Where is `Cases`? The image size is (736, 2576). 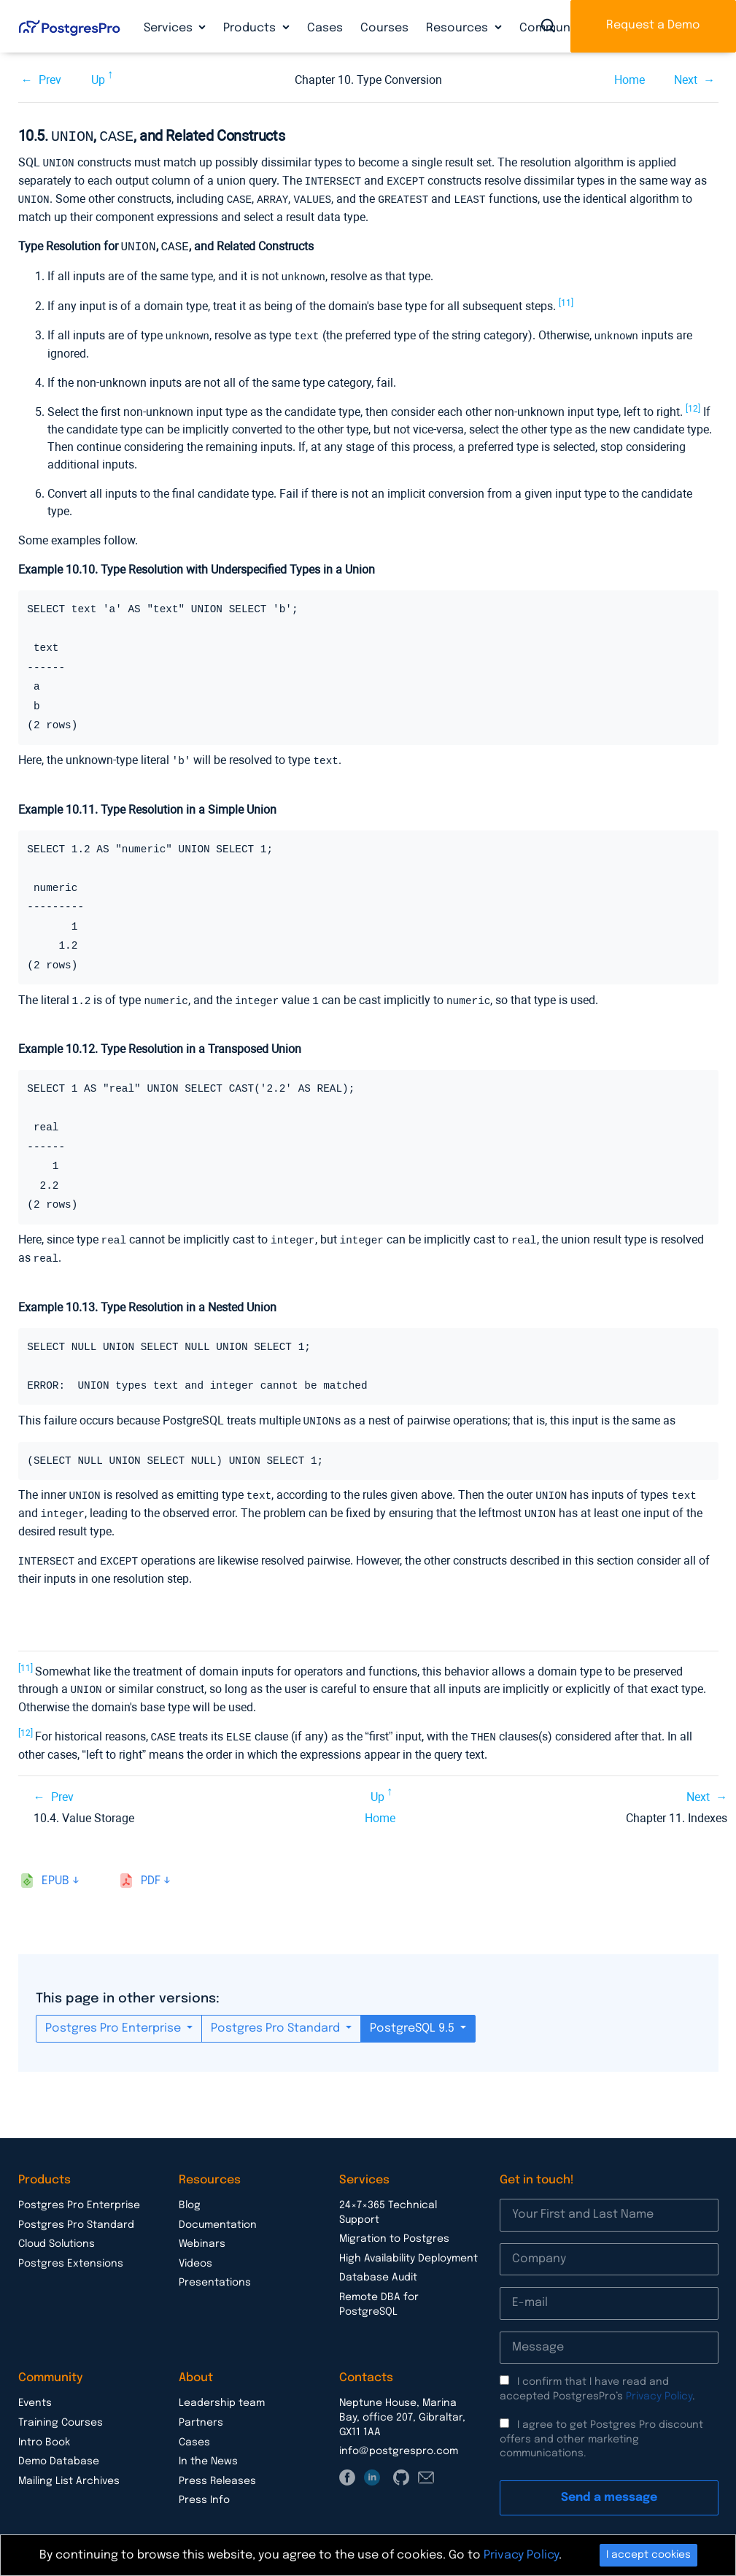 Cases is located at coordinates (325, 28).